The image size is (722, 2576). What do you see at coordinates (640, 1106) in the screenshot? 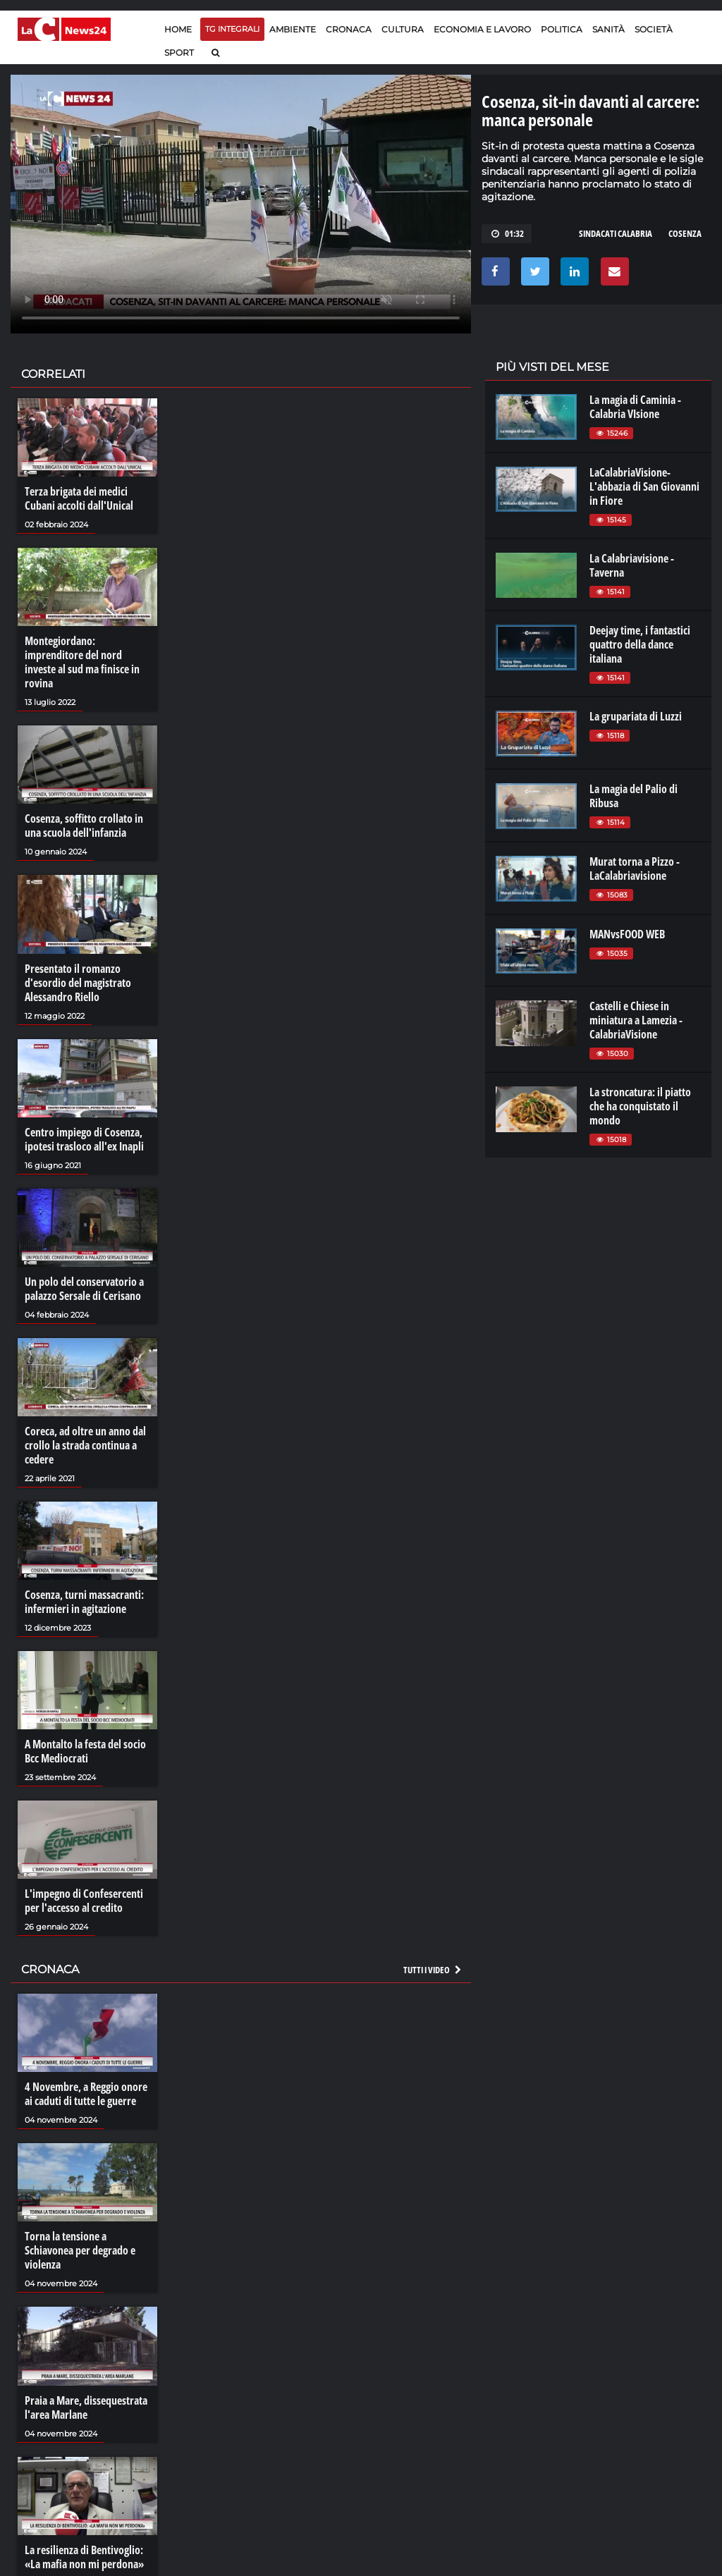
I see `La stroncatura: il piatto che ha conquistato il mondo` at bounding box center [640, 1106].